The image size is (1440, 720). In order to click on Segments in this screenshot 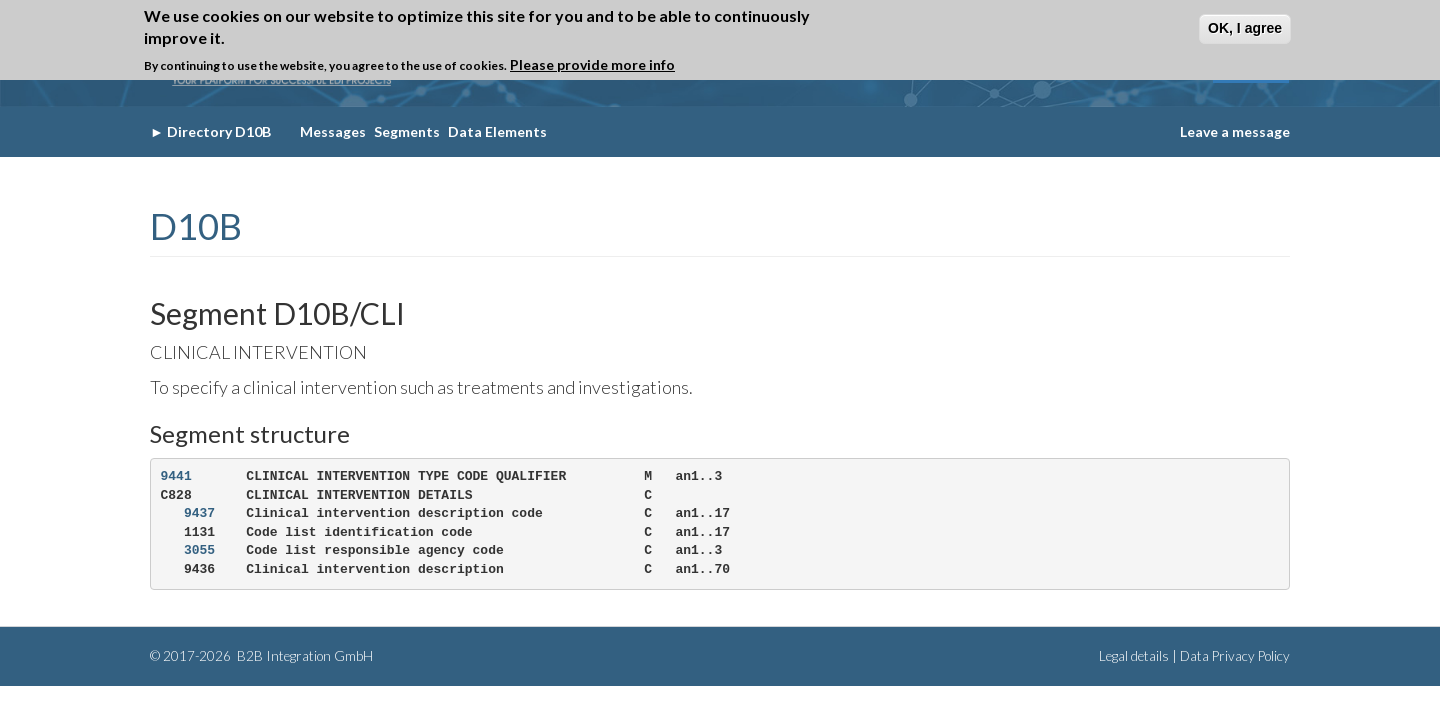, I will do `click(407, 131)`.